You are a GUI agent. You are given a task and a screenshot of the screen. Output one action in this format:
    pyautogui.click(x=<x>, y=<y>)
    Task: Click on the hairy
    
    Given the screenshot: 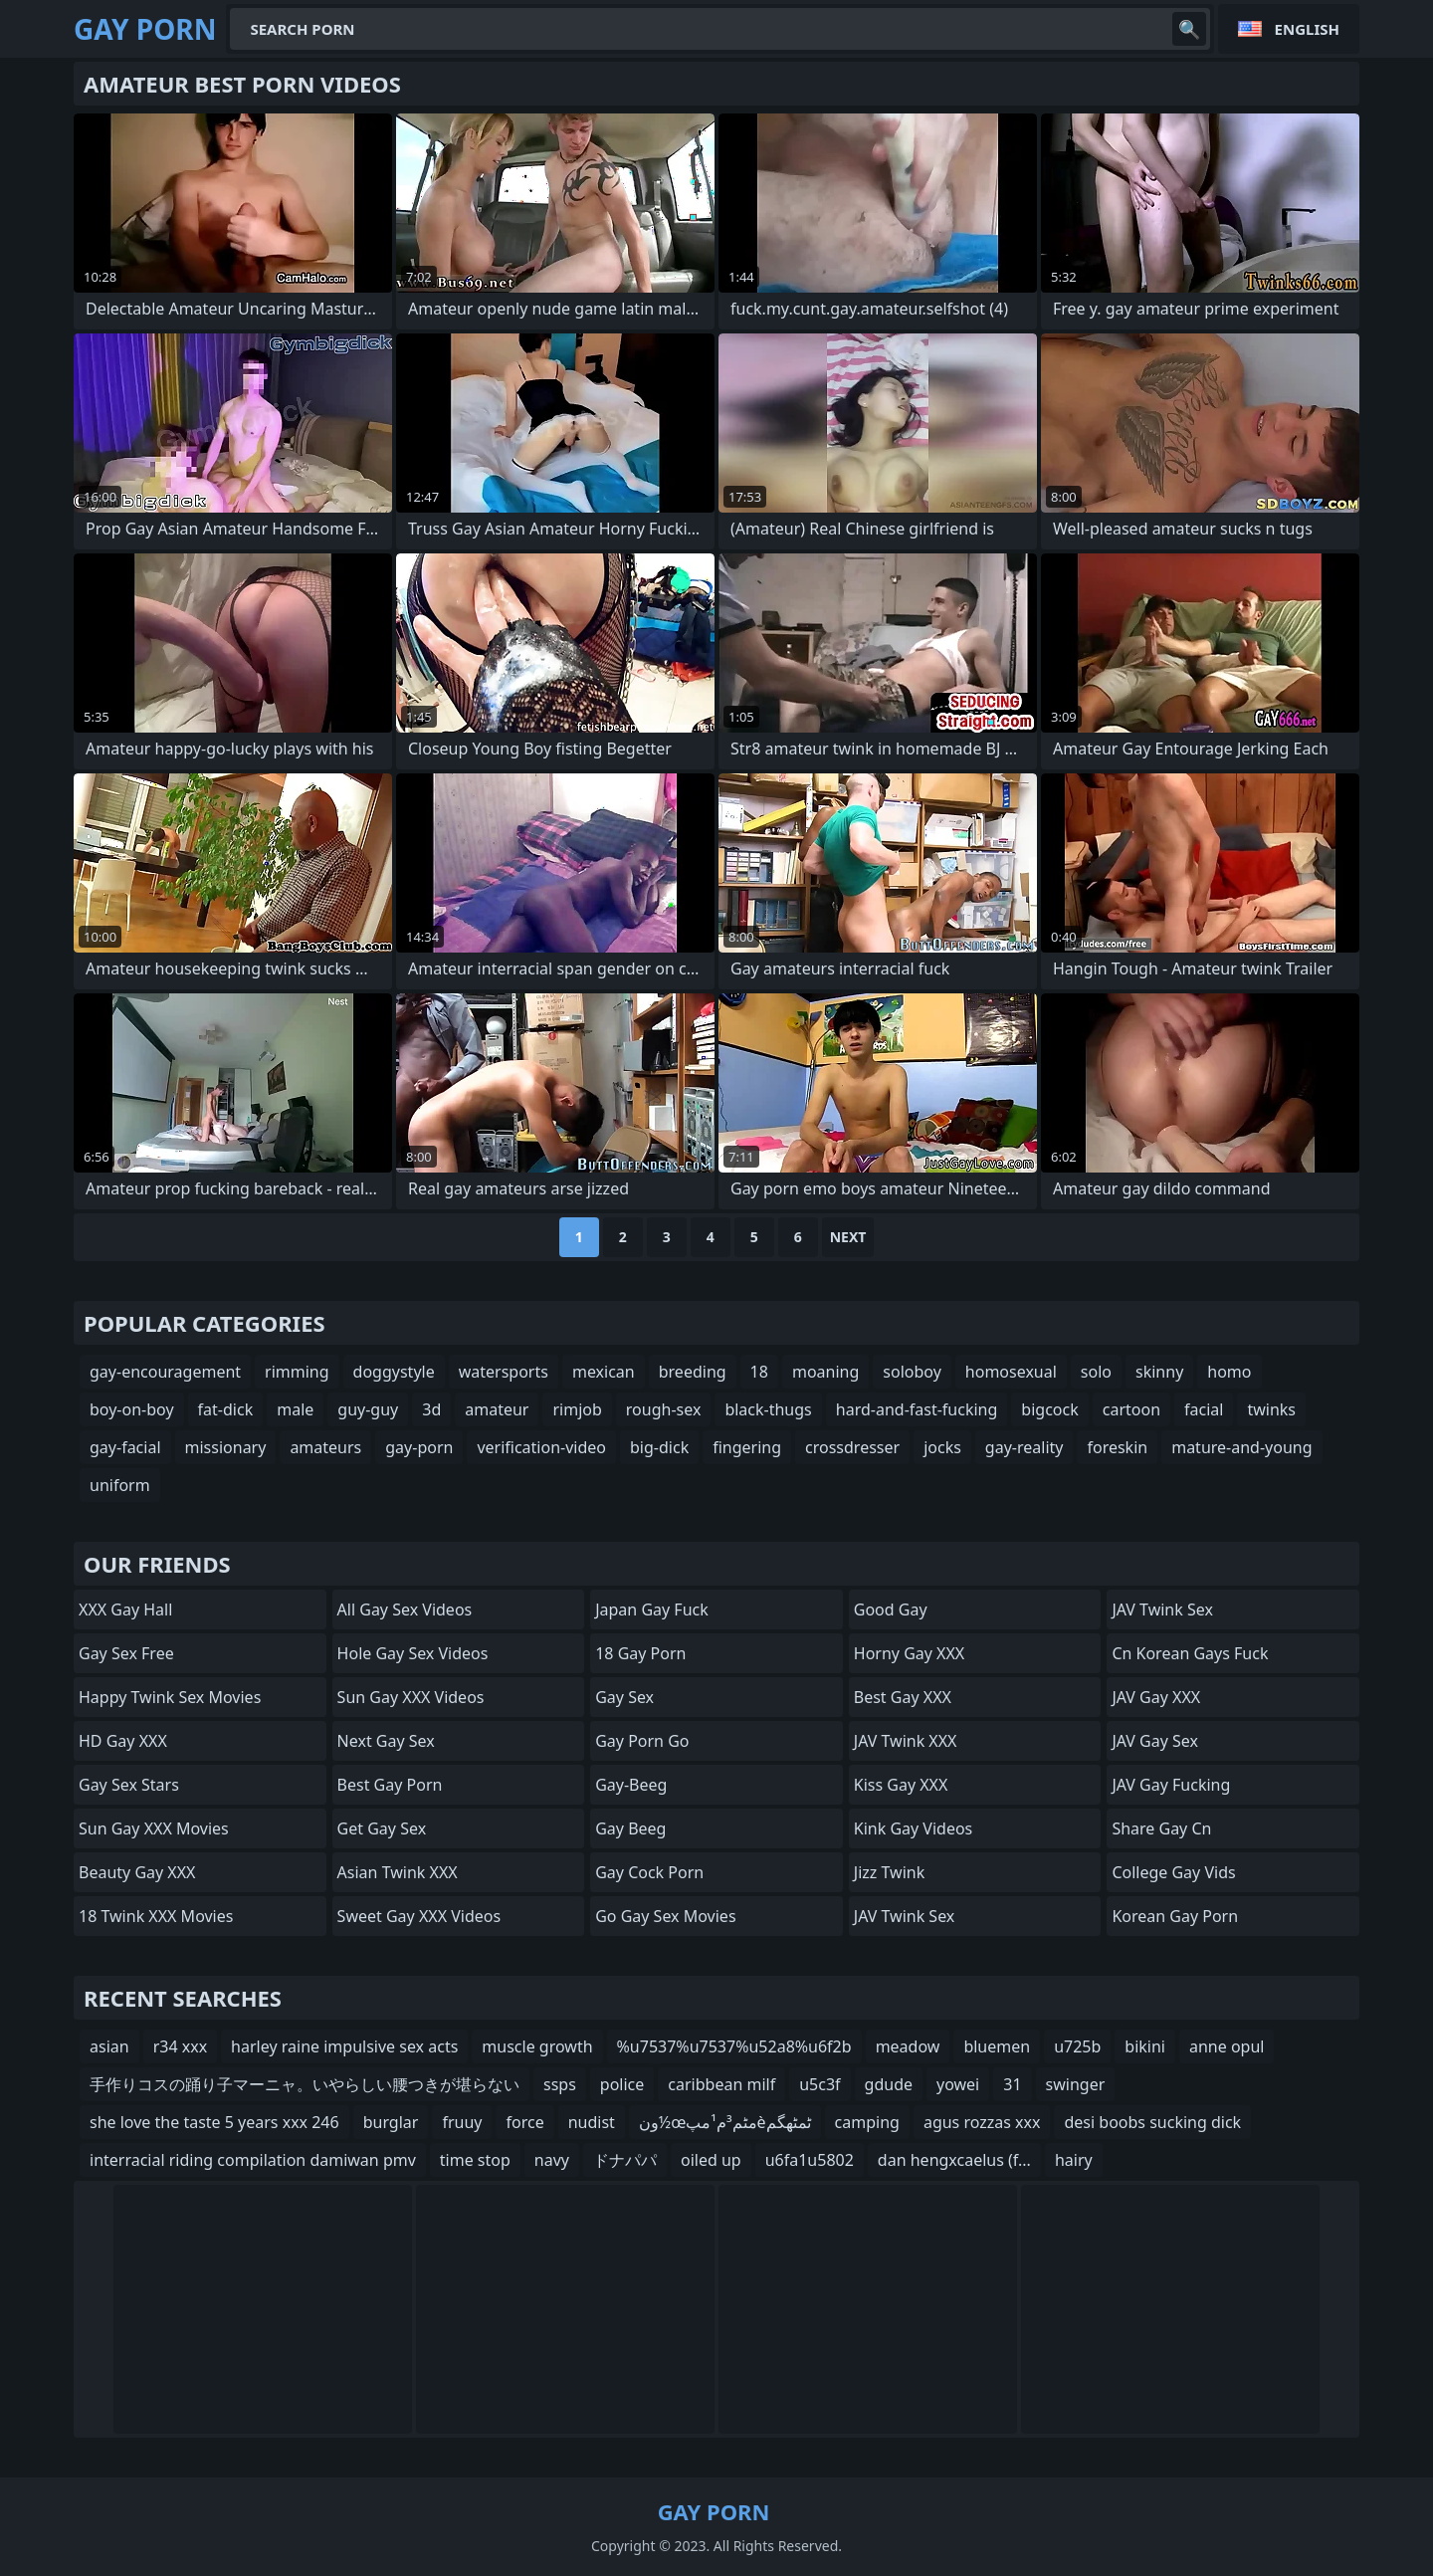 What is the action you would take?
    pyautogui.click(x=1074, y=2160)
    